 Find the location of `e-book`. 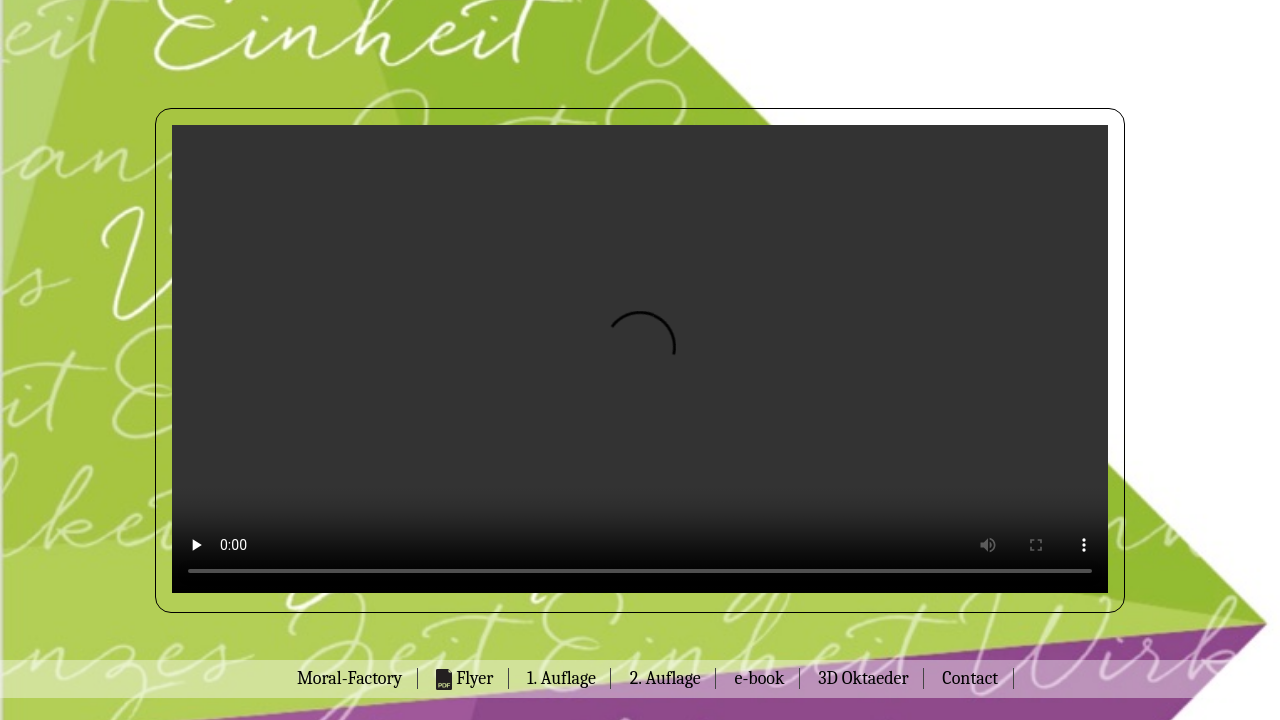

e-book is located at coordinates (759, 678).